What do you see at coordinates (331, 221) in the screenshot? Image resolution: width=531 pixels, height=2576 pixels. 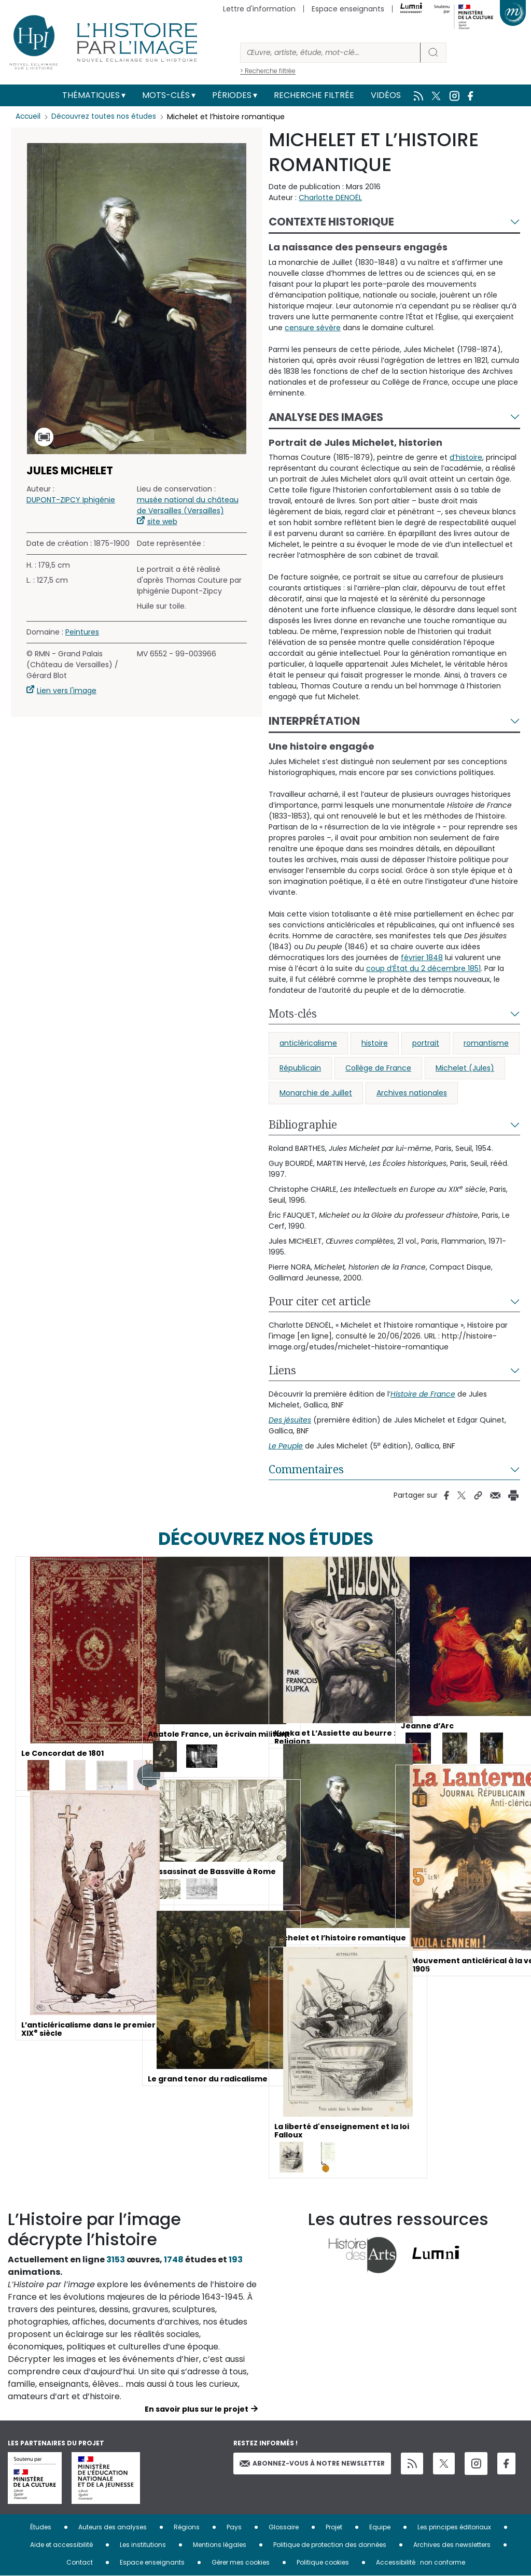 I see `Contexte historique` at bounding box center [331, 221].